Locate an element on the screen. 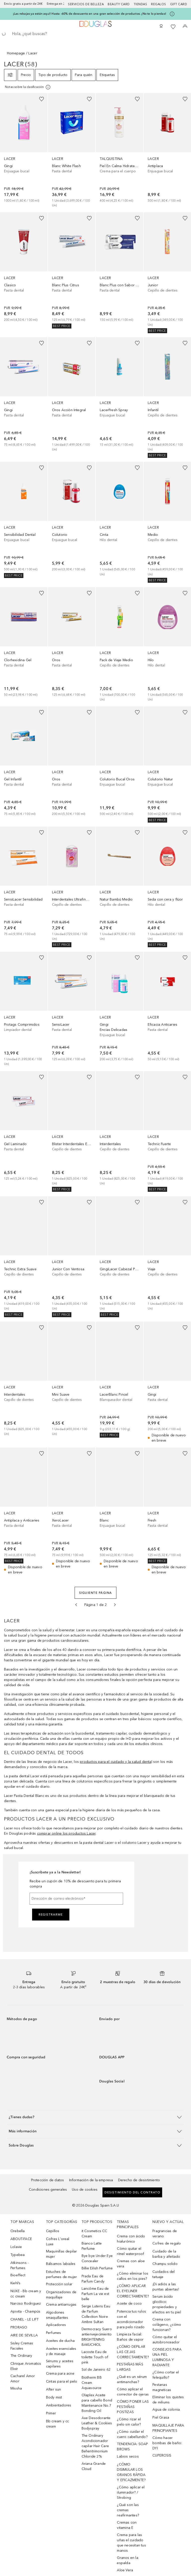 The image size is (191, 2576). Axe Desodorante Leather & Cookies Bodyspray is located at coordinates (97, 2423).